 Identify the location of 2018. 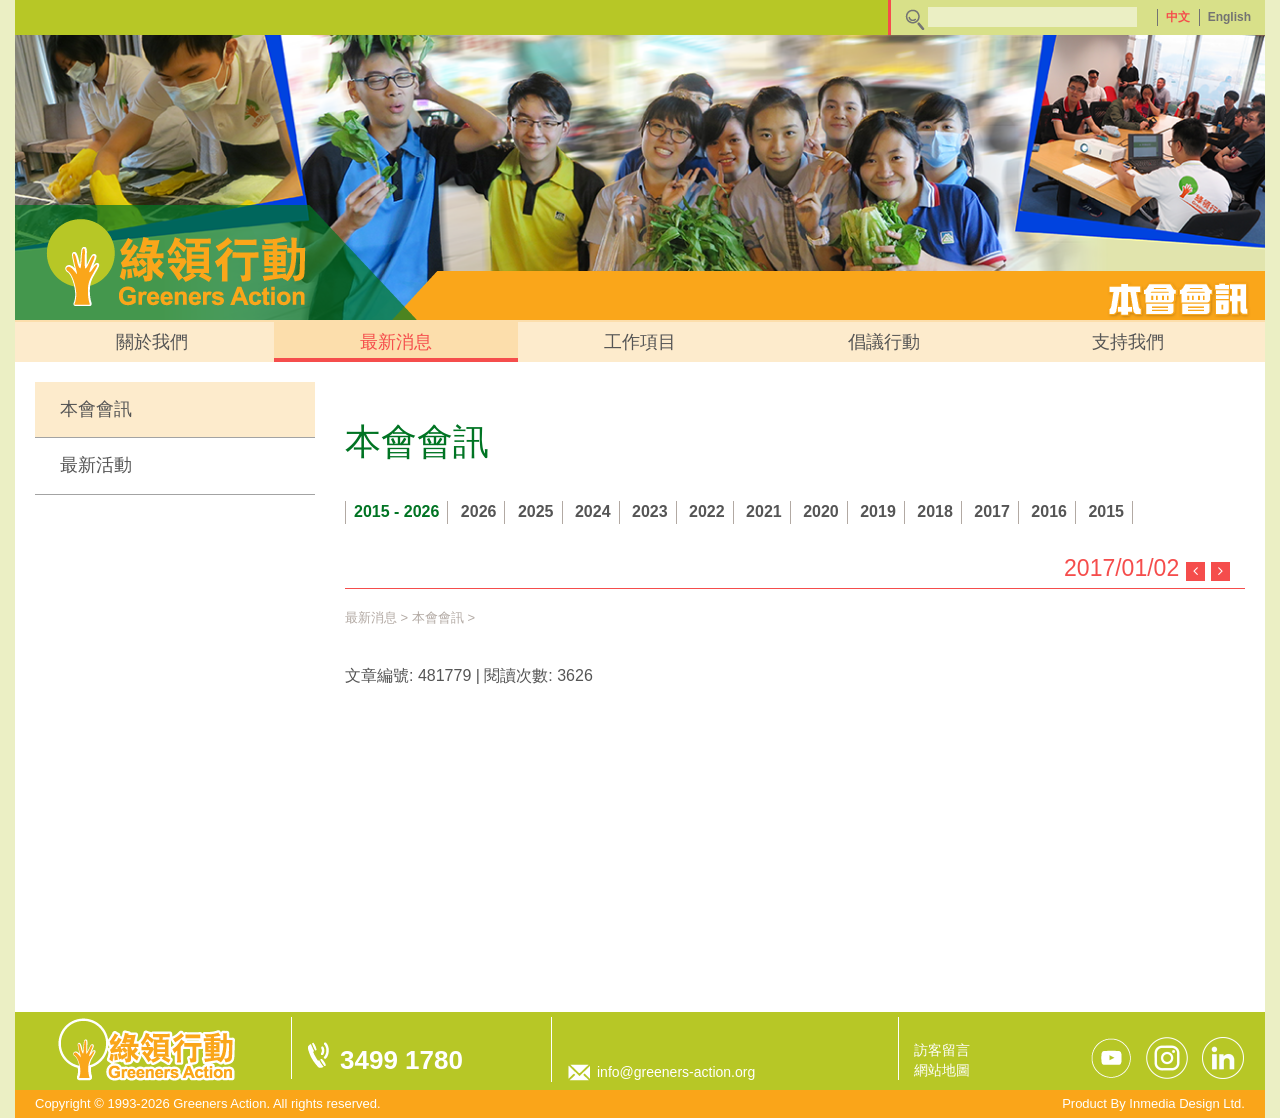
(935, 511).